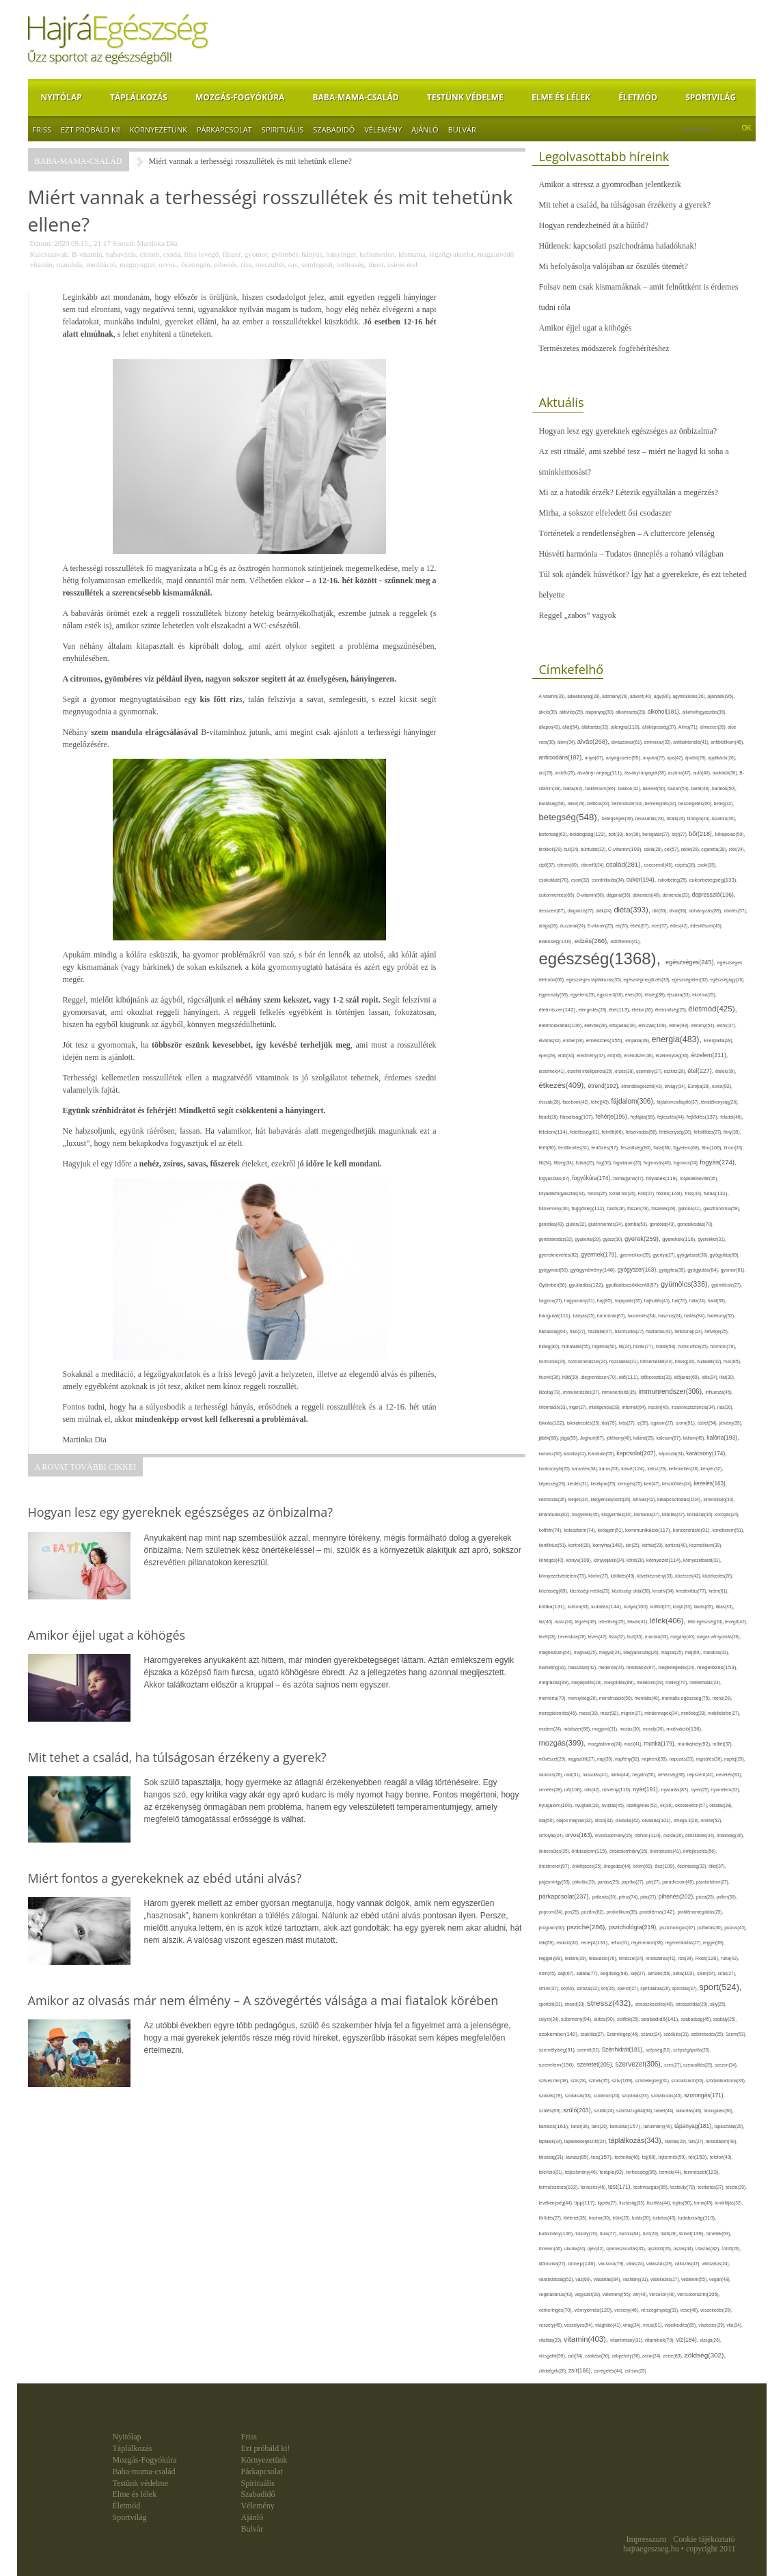  Describe the element at coordinates (658, 1162) in the screenshot. I see `fogmosás(40),` at that location.